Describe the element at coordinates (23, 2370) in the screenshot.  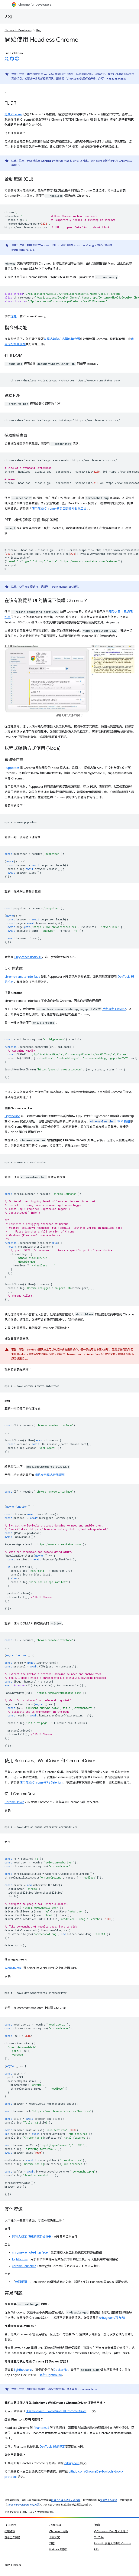
I see `lighthouse-ci` at that location.